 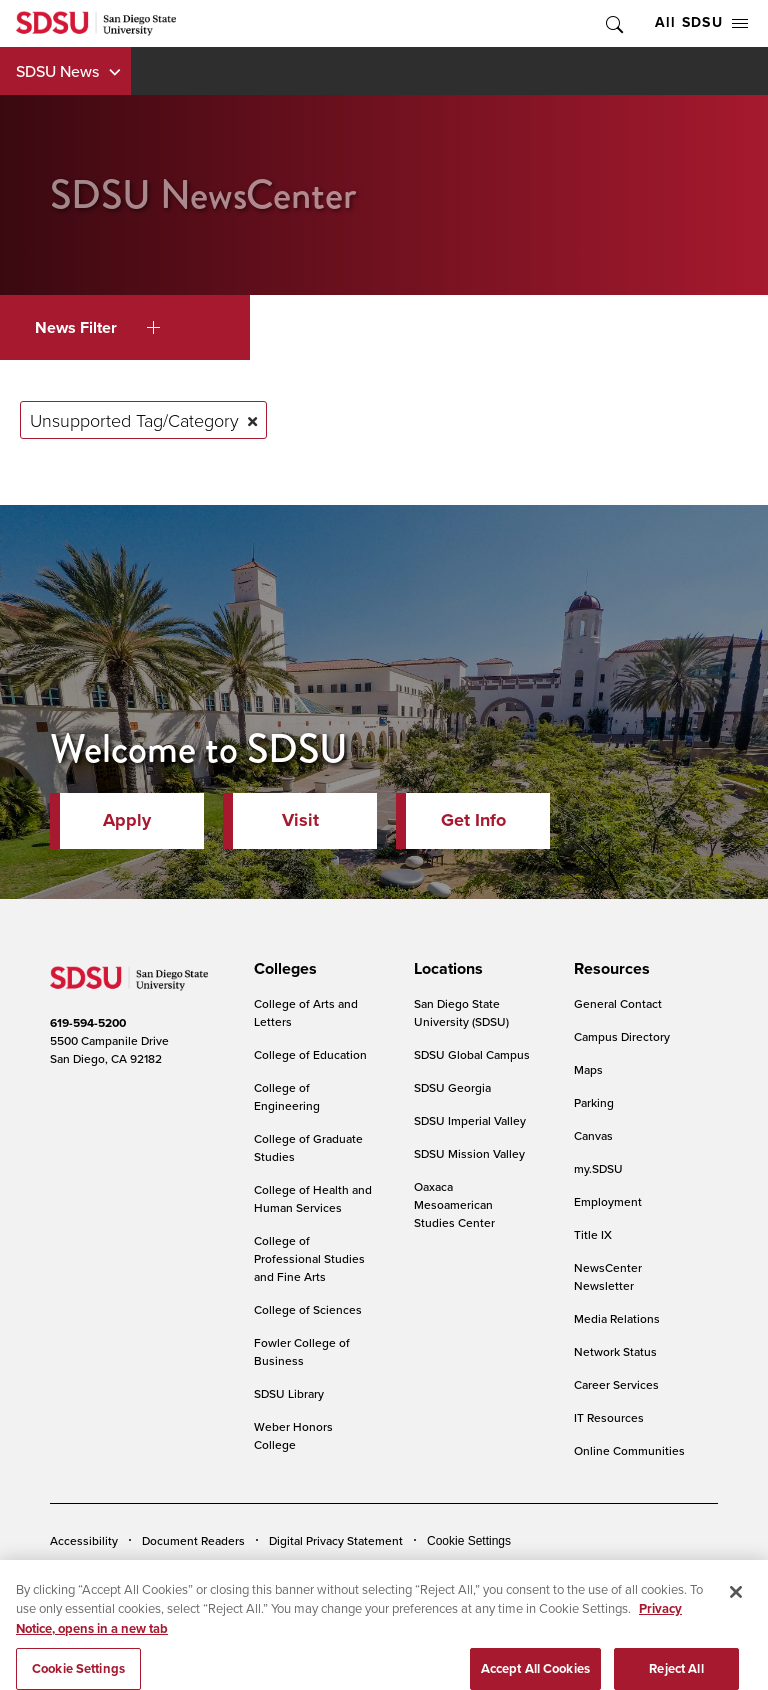 What do you see at coordinates (588, 1570) in the screenshot?
I see `Affirming Equal Opportunity` at bounding box center [588, 1570].